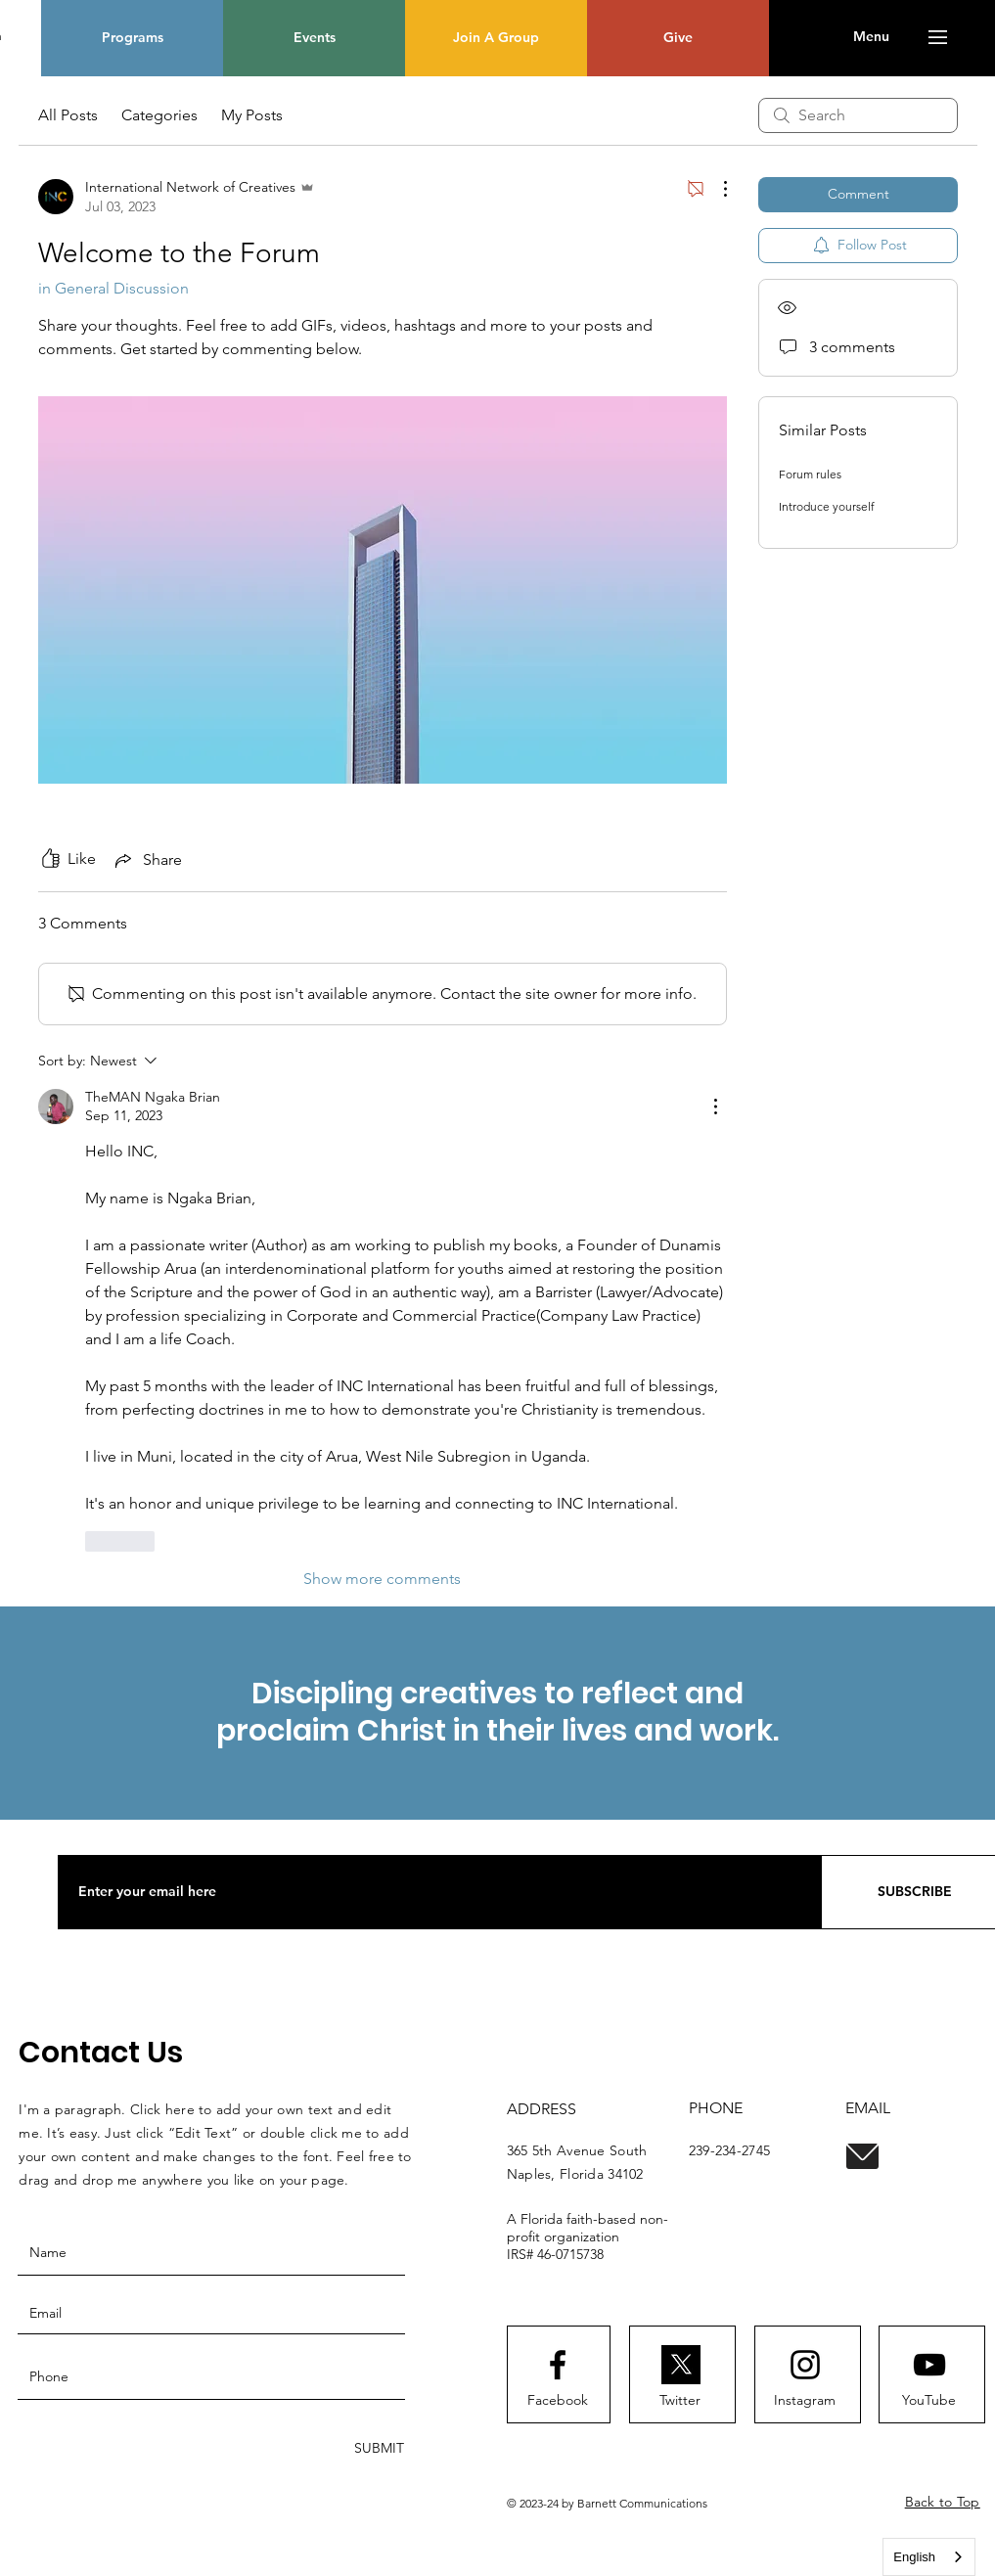 The width and height of the screenshot is (995, 2576). What do you see at coordinates (314, 38) in the screenshot?
I see `[Events]` at bounding box center [314, 38].